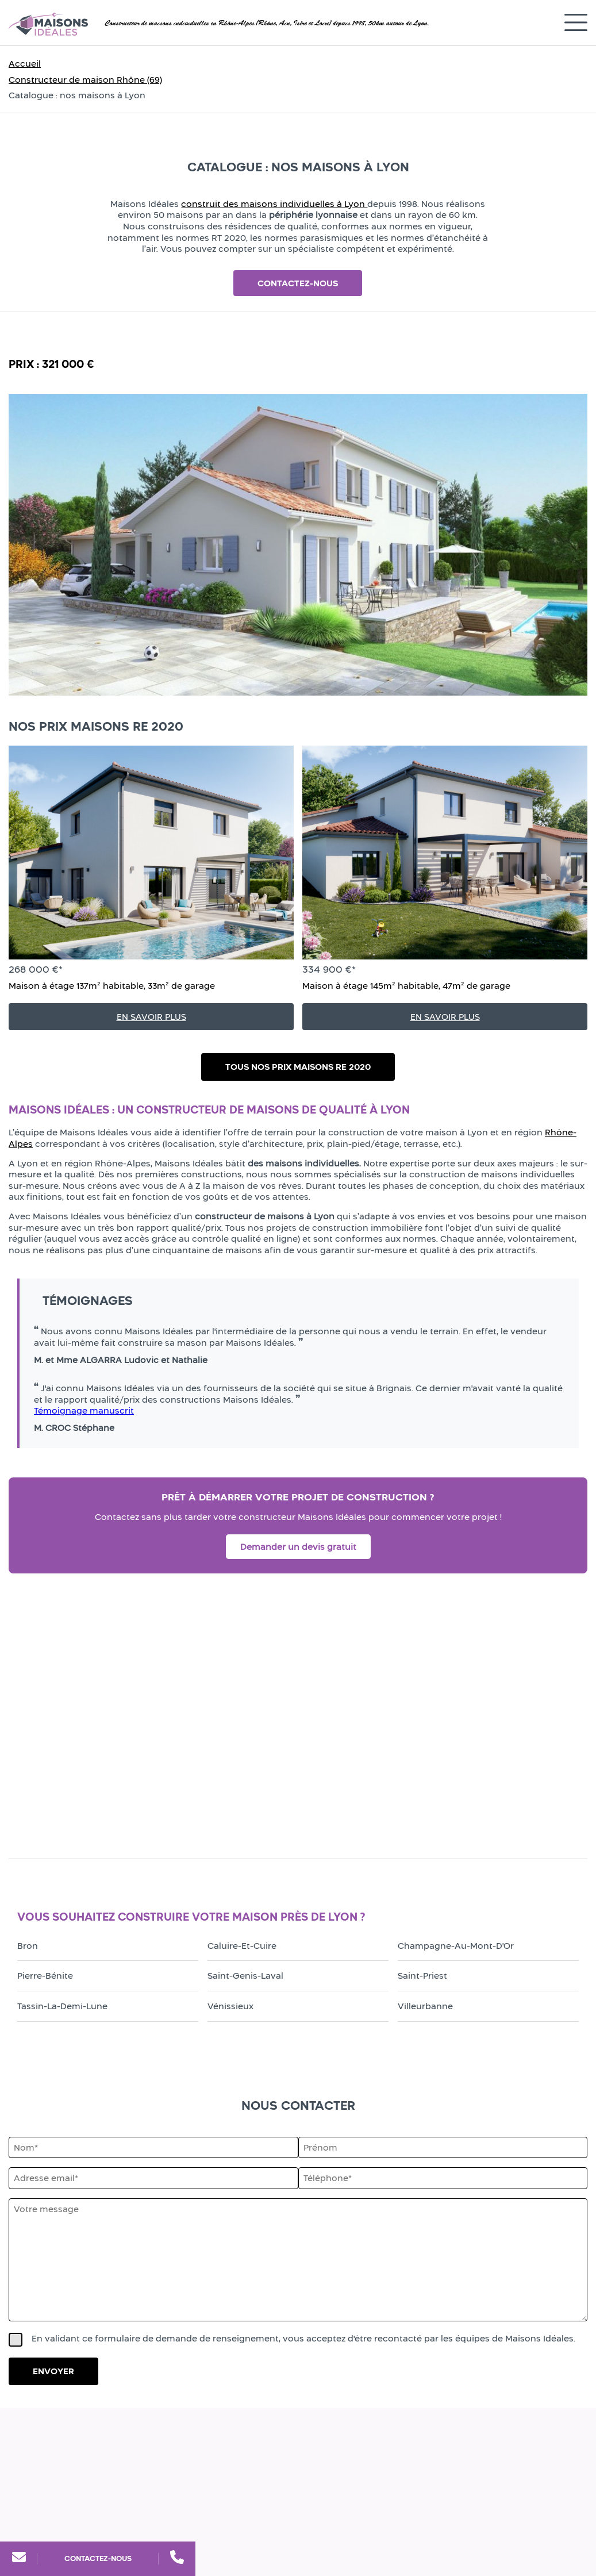  What do you see at coordinates (230, 2006) in the screenshot?
I see `Vénissieux` at bounding box center [230, 2006].